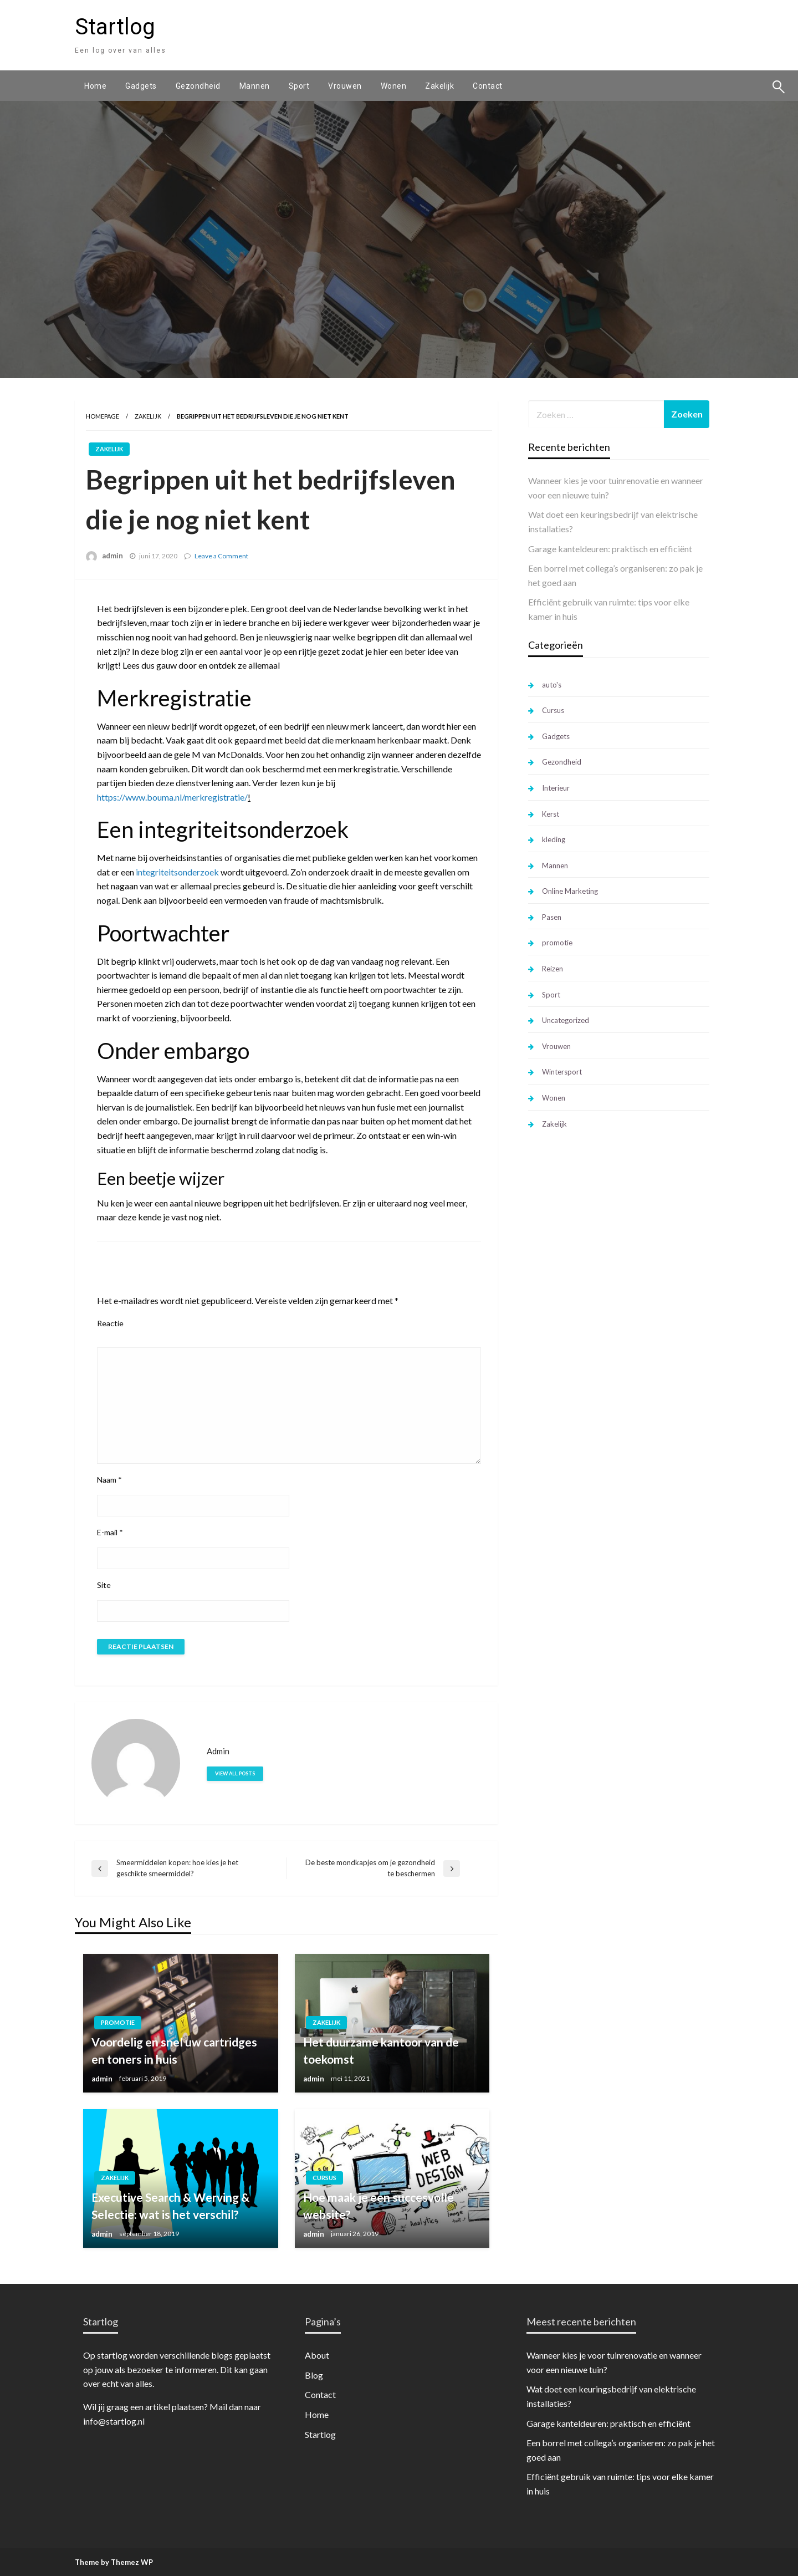  What do you see at coordinates (172, 797) in the screenshot?
I see `https://www.bouma.nl/merkregistratie/` at bounding box center [172, 797].